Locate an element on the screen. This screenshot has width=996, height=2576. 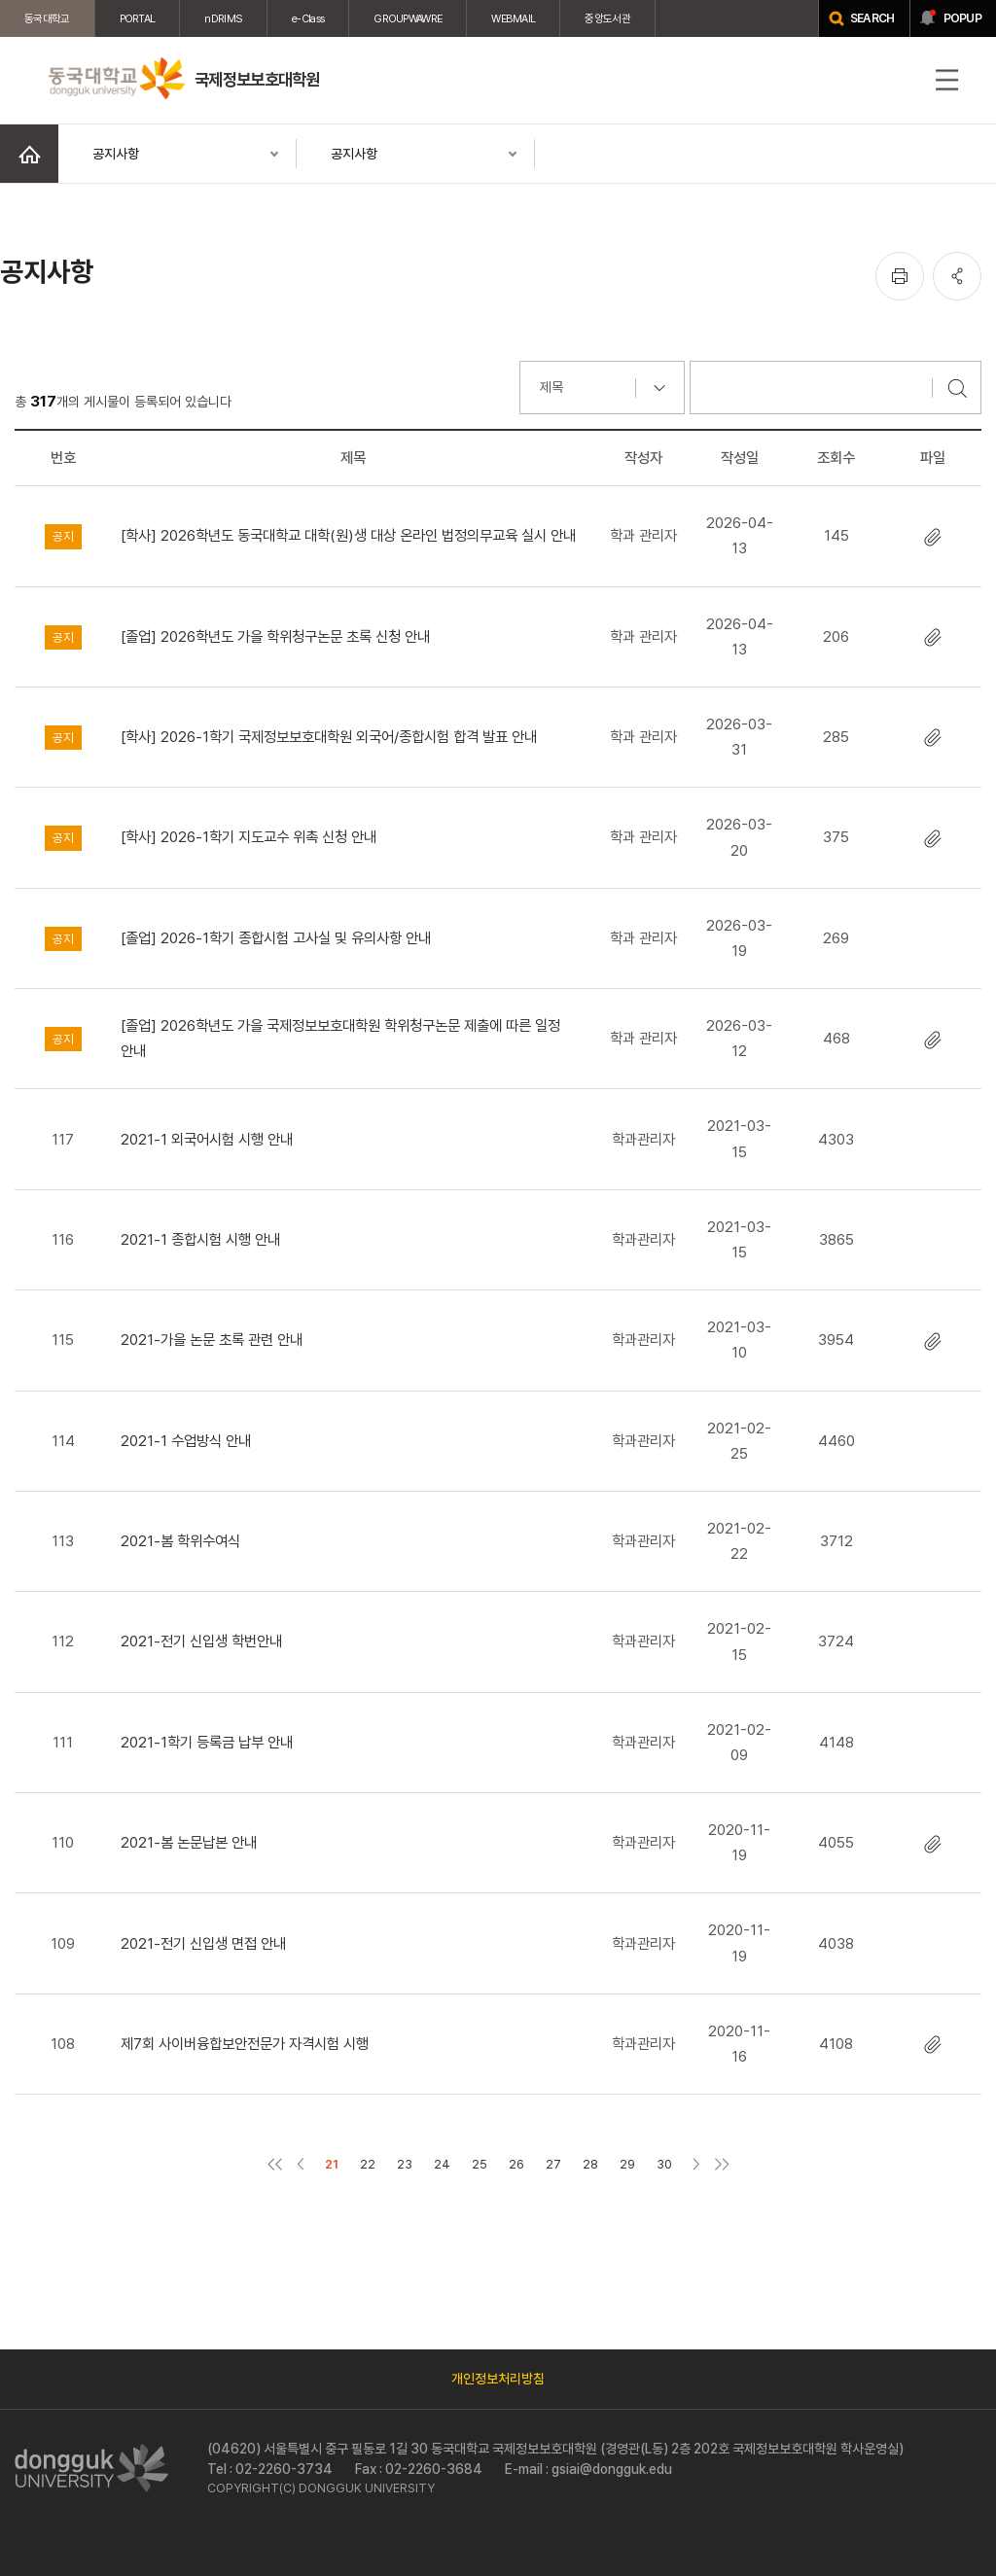
nDRIMS is located at coordinates (223, 18).